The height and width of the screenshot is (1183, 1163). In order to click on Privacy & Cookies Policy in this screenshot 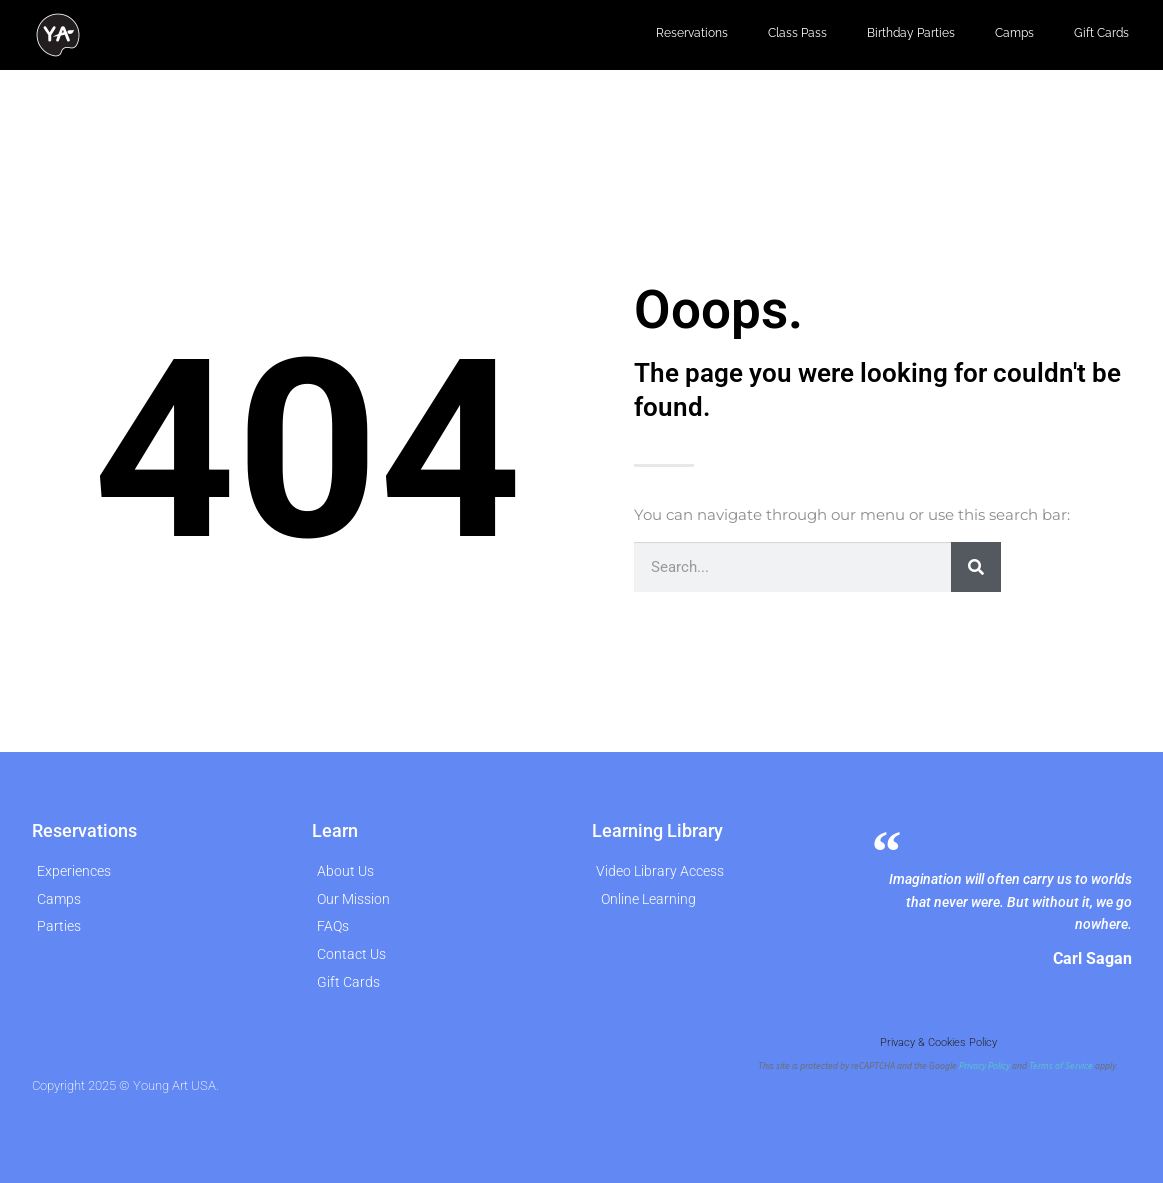, I will do `click(938, 1042)`.